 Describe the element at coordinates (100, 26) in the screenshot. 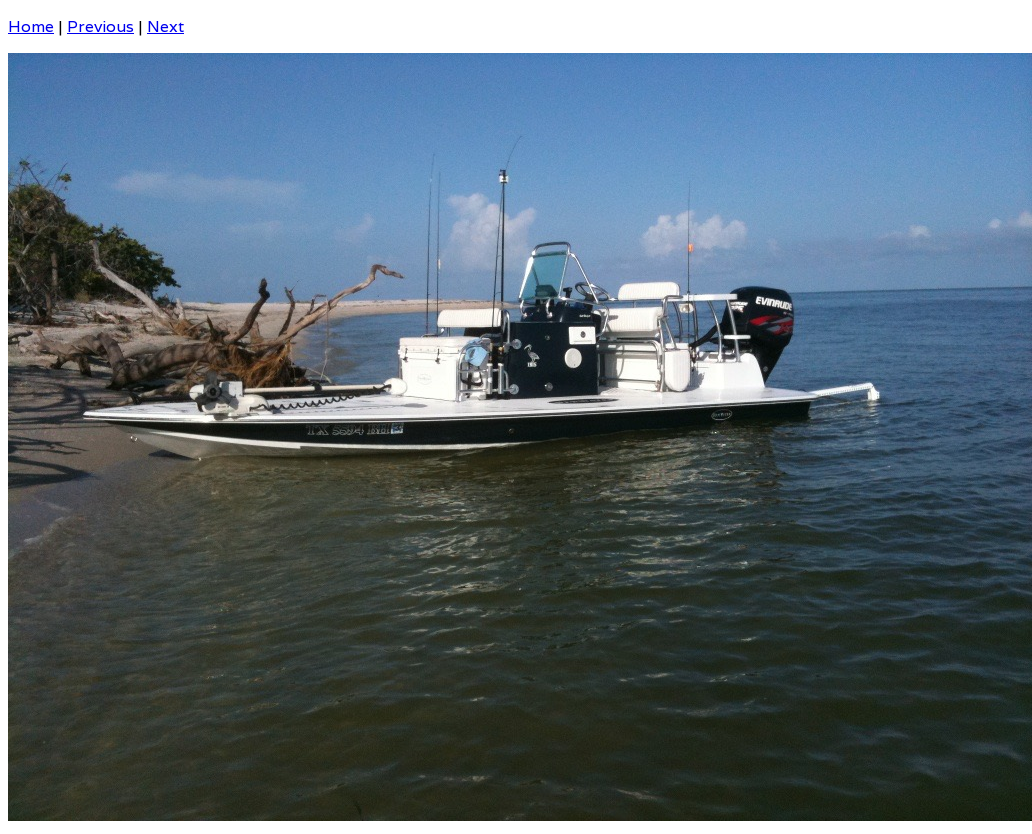

I see `Previous` at that location.